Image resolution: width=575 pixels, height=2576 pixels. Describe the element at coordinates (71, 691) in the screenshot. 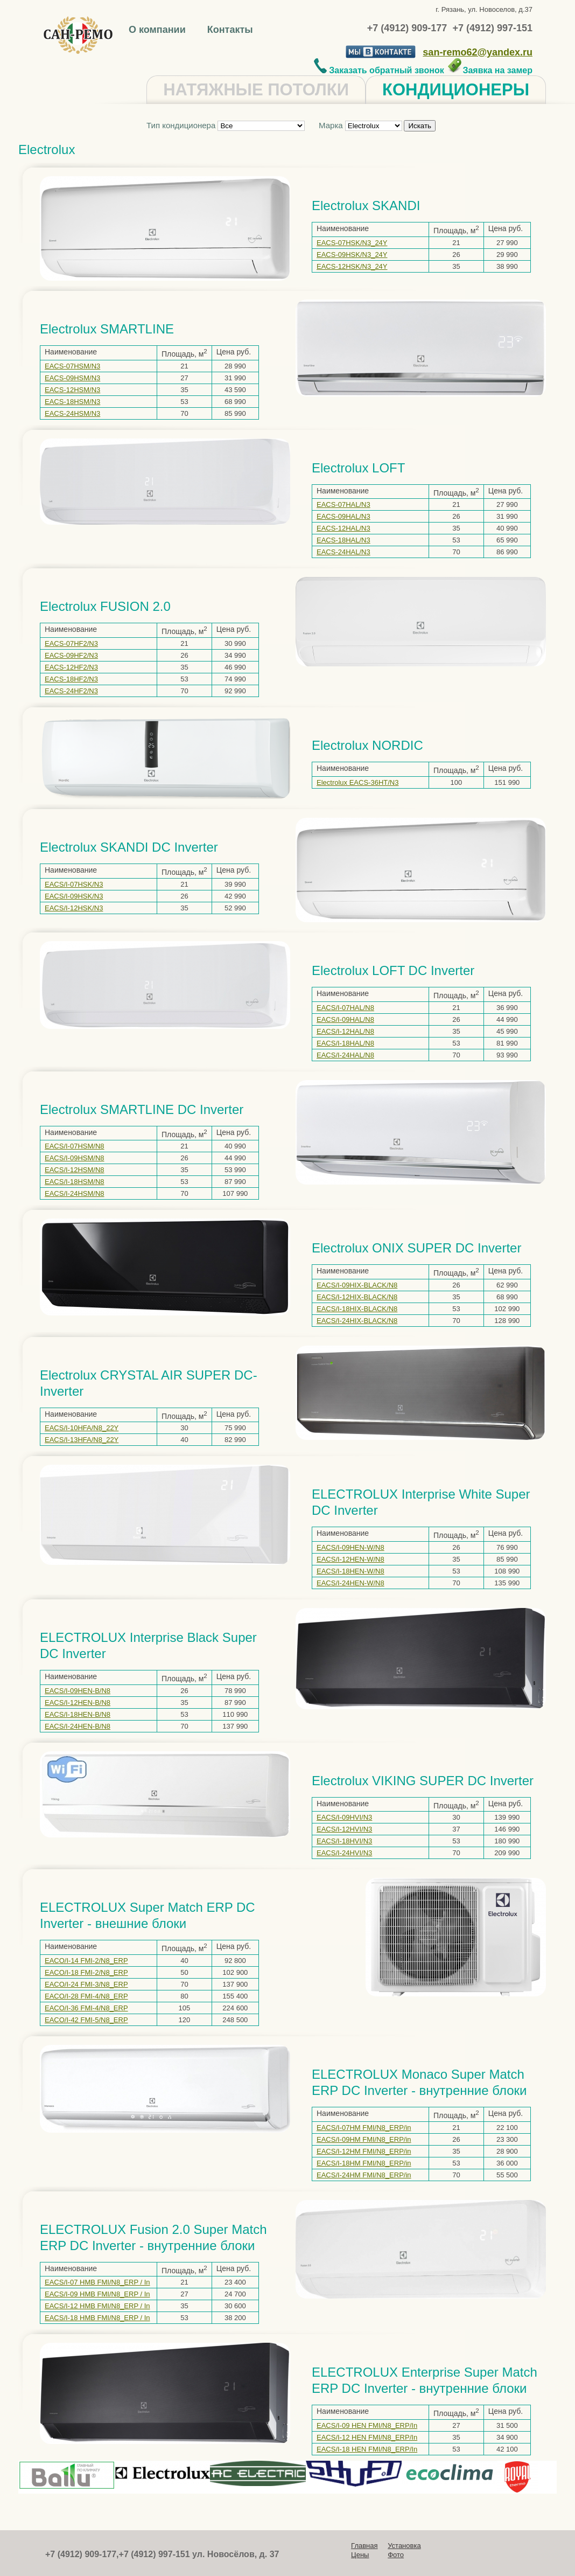

I see `EACS-24HF2/N3` at that location.